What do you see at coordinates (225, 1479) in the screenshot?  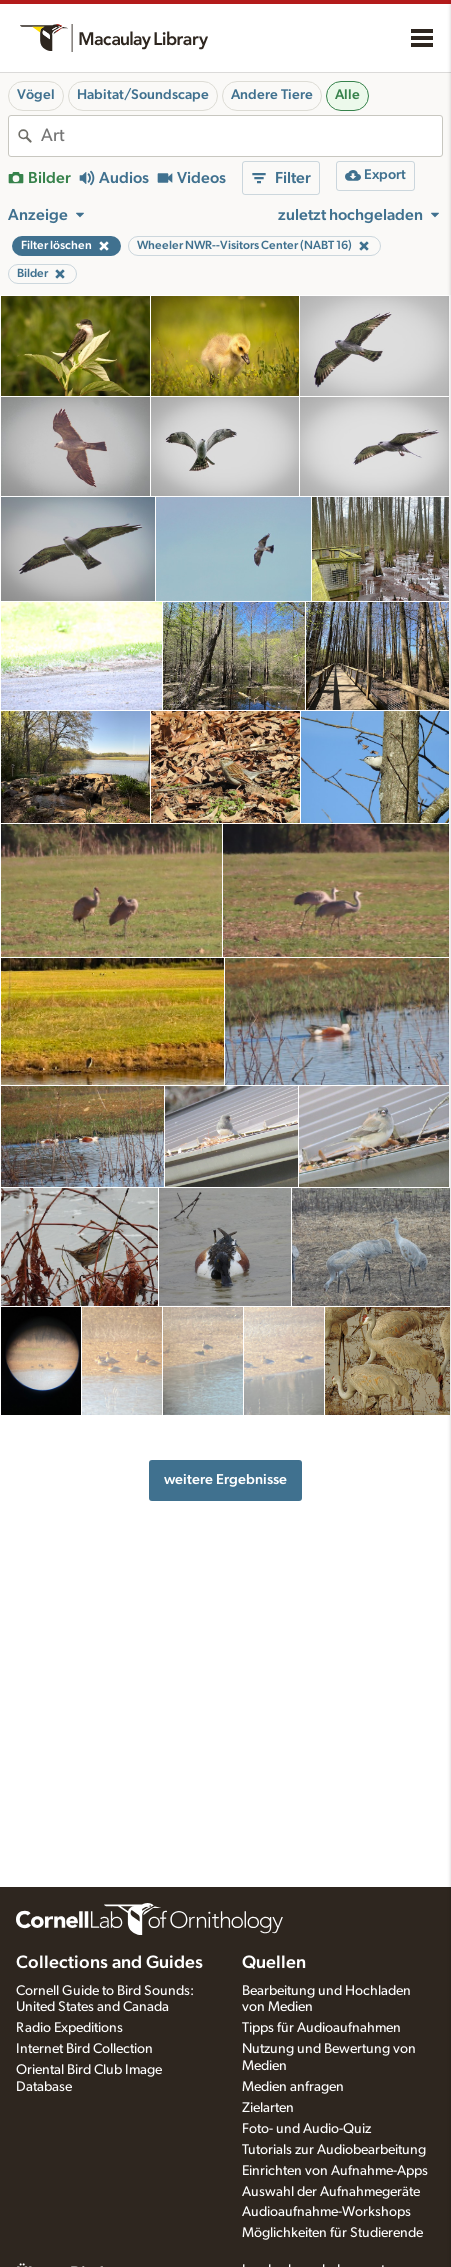 I see `weitere Ergebnisse` at bounding box center [225, 1479].